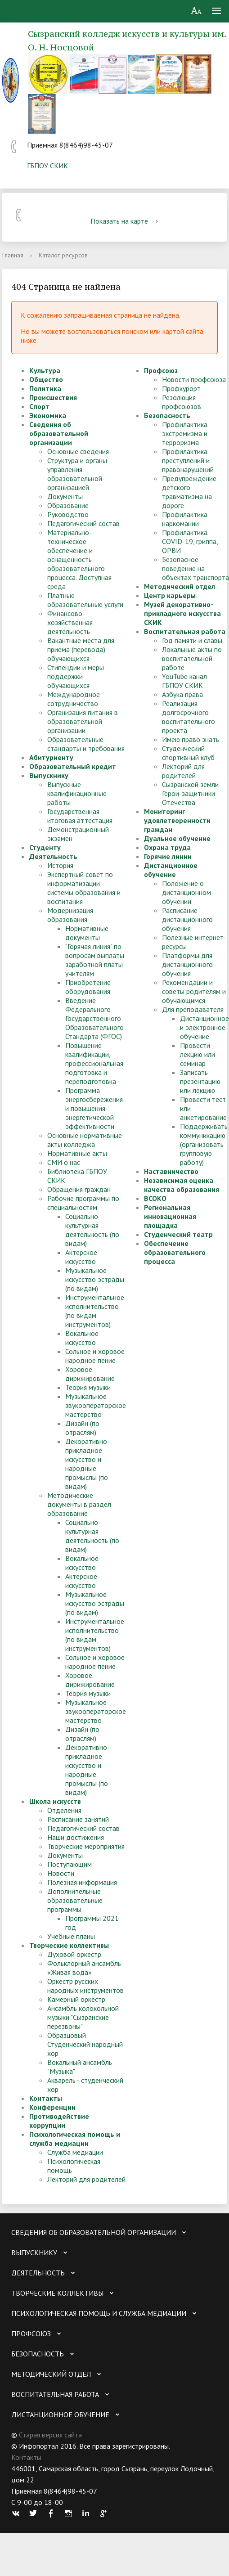 The width and height of the screenshot is (229, 2576). I want to click on Воспитательная работа, so click(184, 631).